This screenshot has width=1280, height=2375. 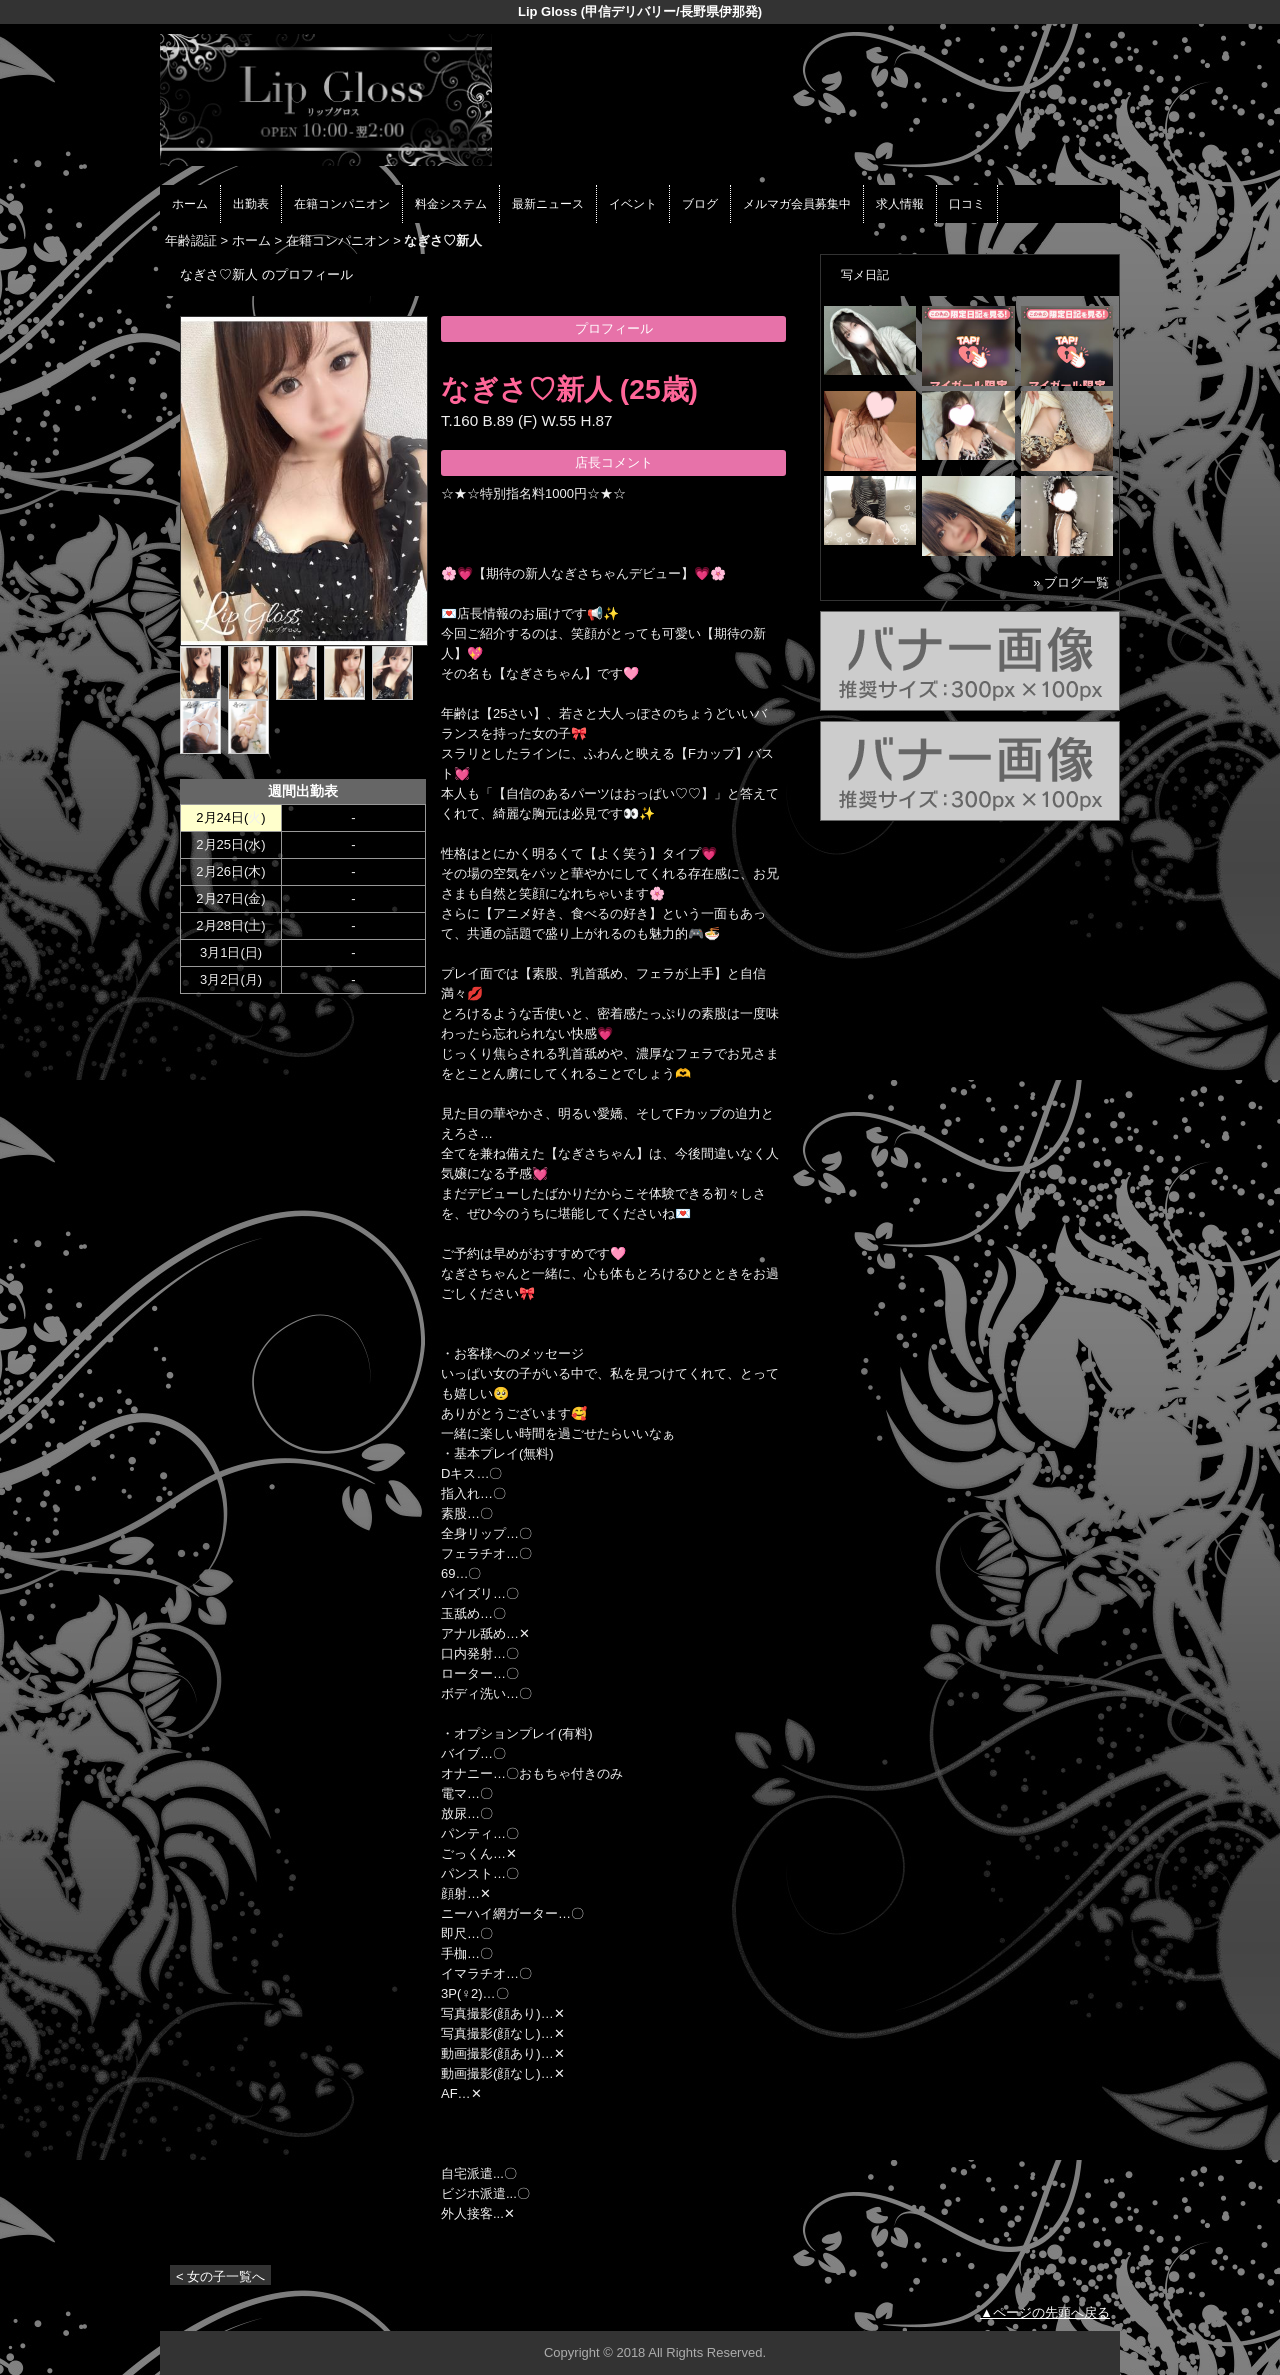 I want to click on メルマガ会員募集中, so click(x=797, y=204).